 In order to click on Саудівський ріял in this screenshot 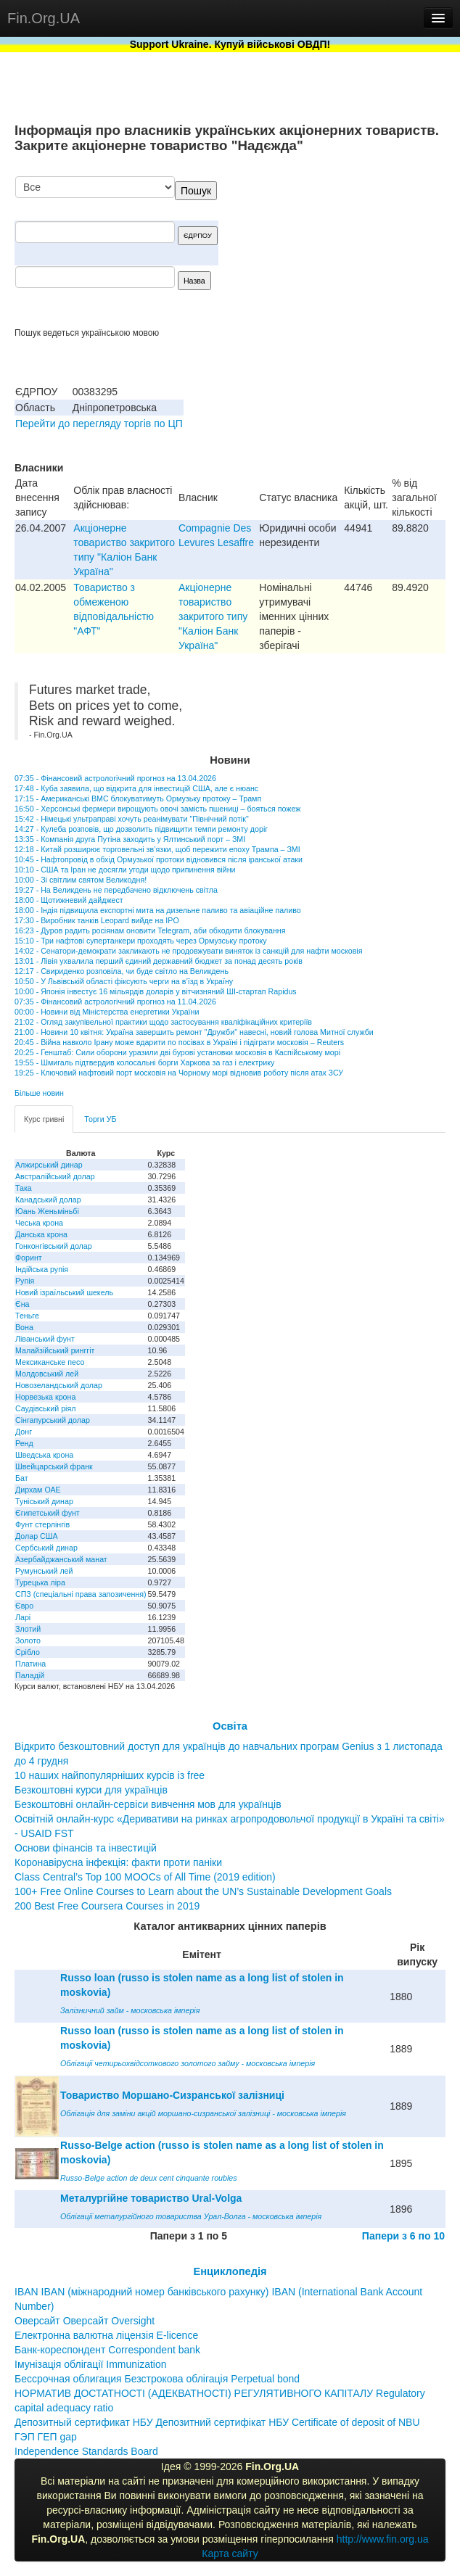, I will do `click(45, 1408)`.